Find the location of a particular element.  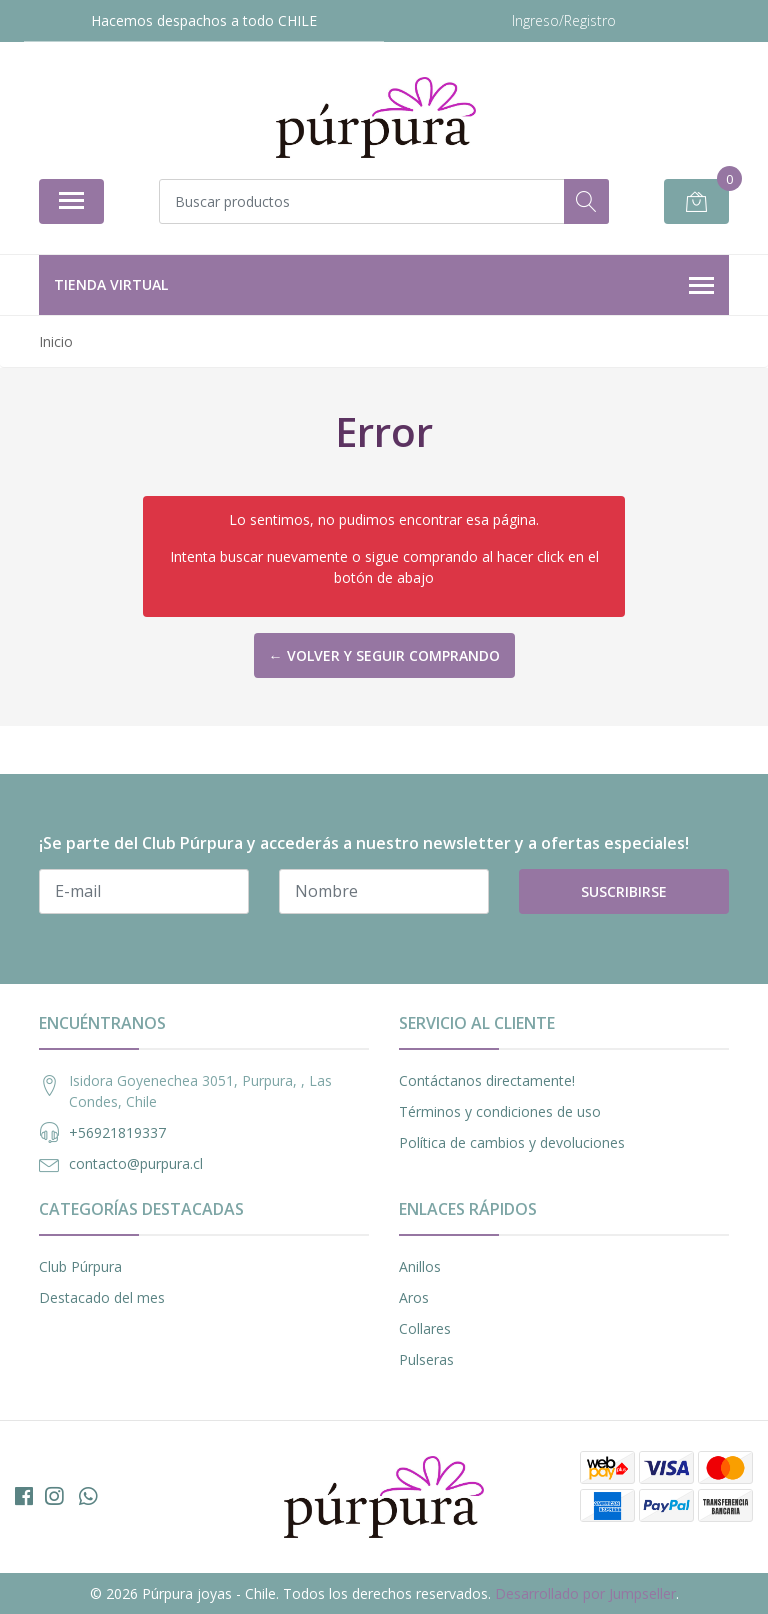

Desarrollado por Jumpseller is located at coordinates (585, 1593).